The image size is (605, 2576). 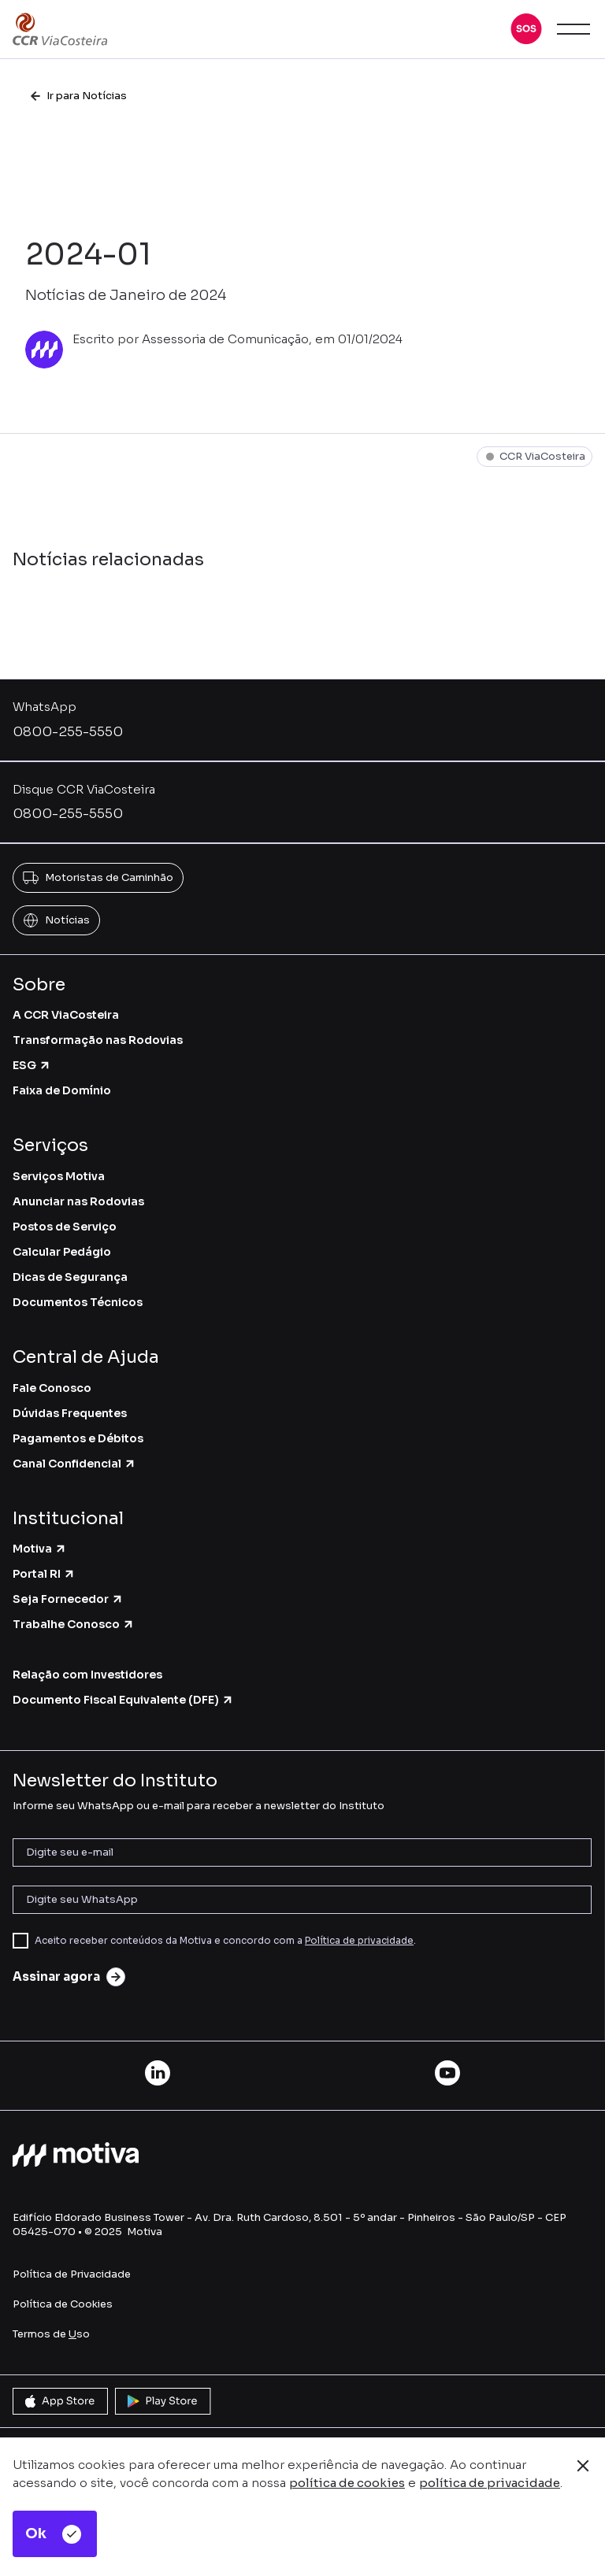 I want to click on Postos de Serviço, so click(x=65, y=1226).